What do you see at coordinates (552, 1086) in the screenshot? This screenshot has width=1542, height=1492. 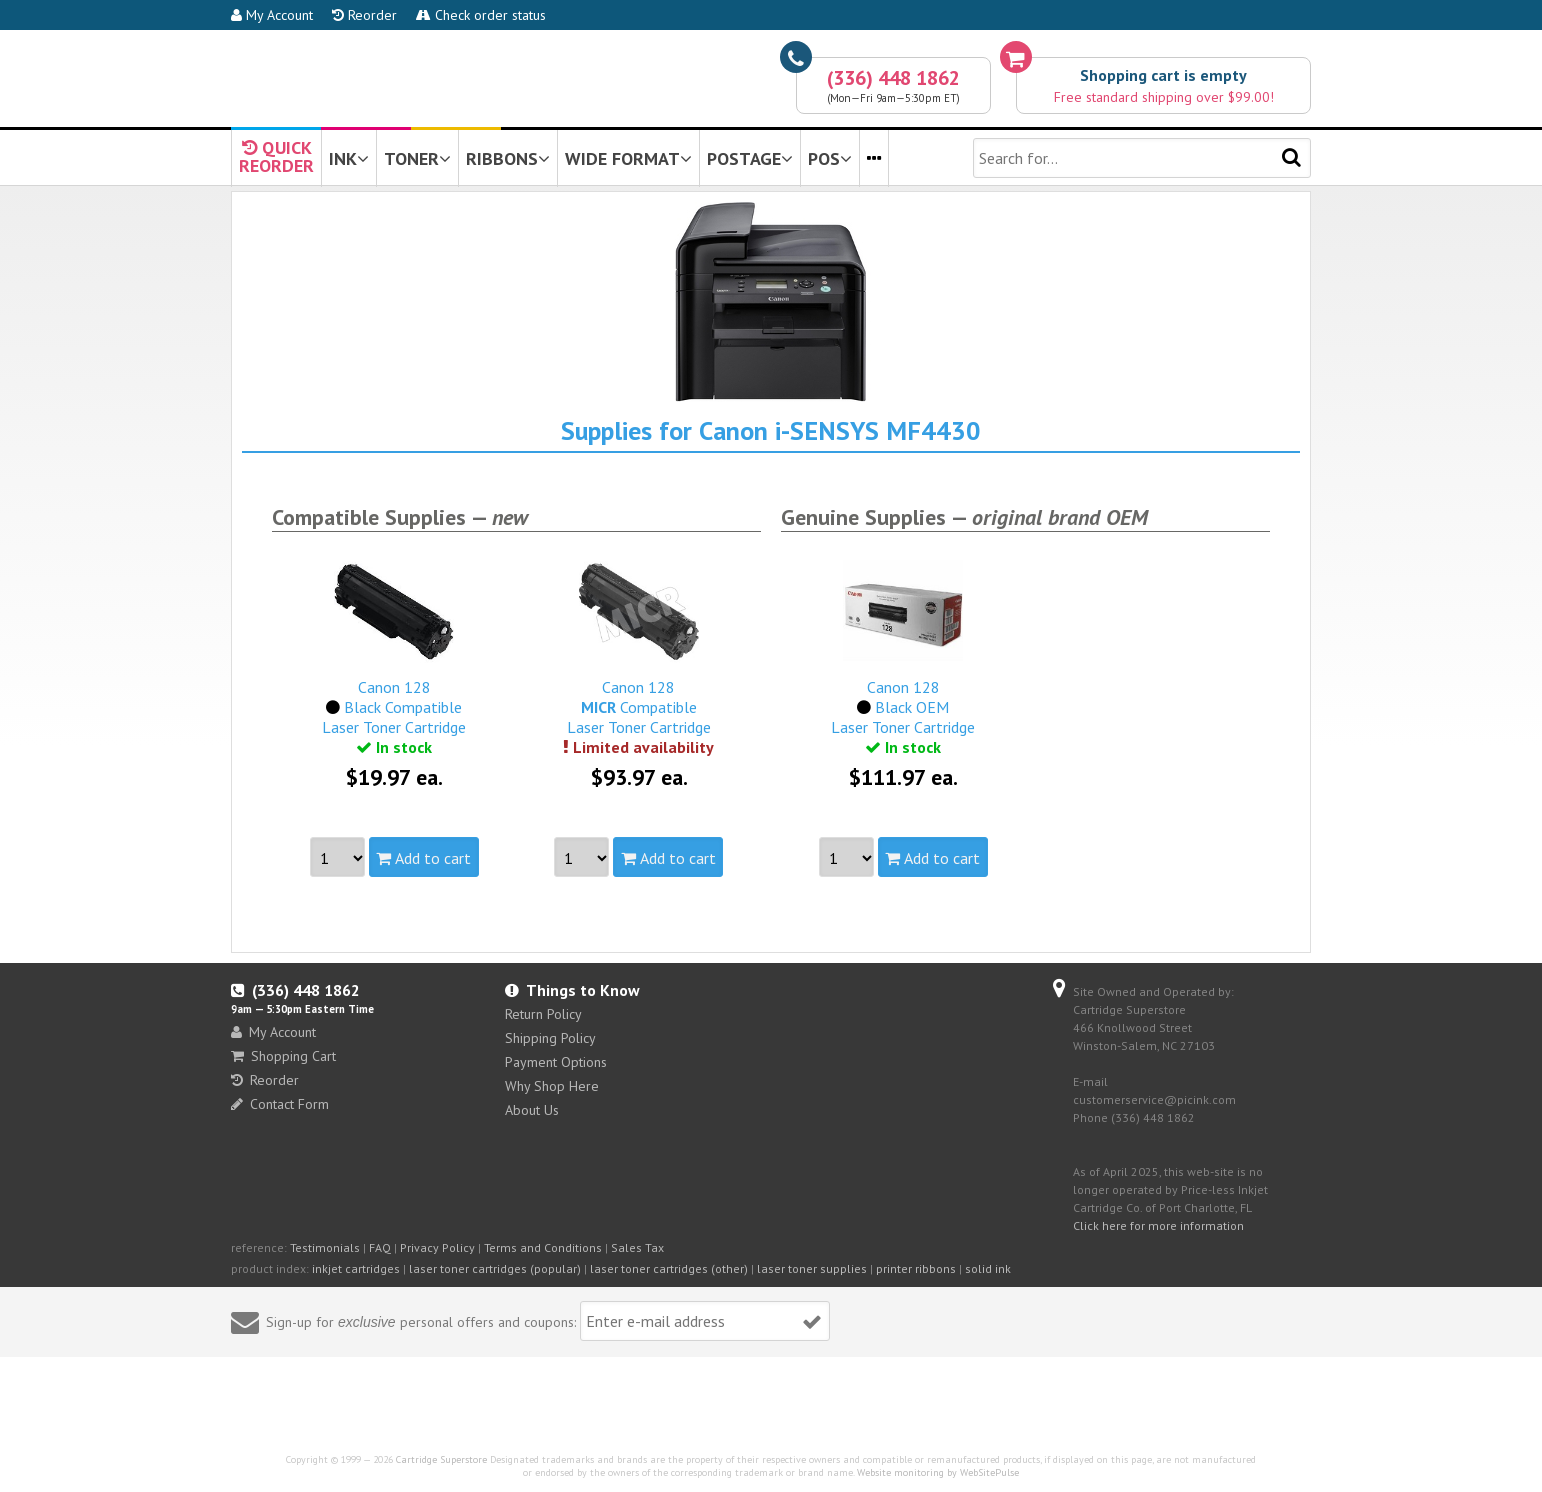 I see `Why Shop Here` at bounding box center [552, 1086].